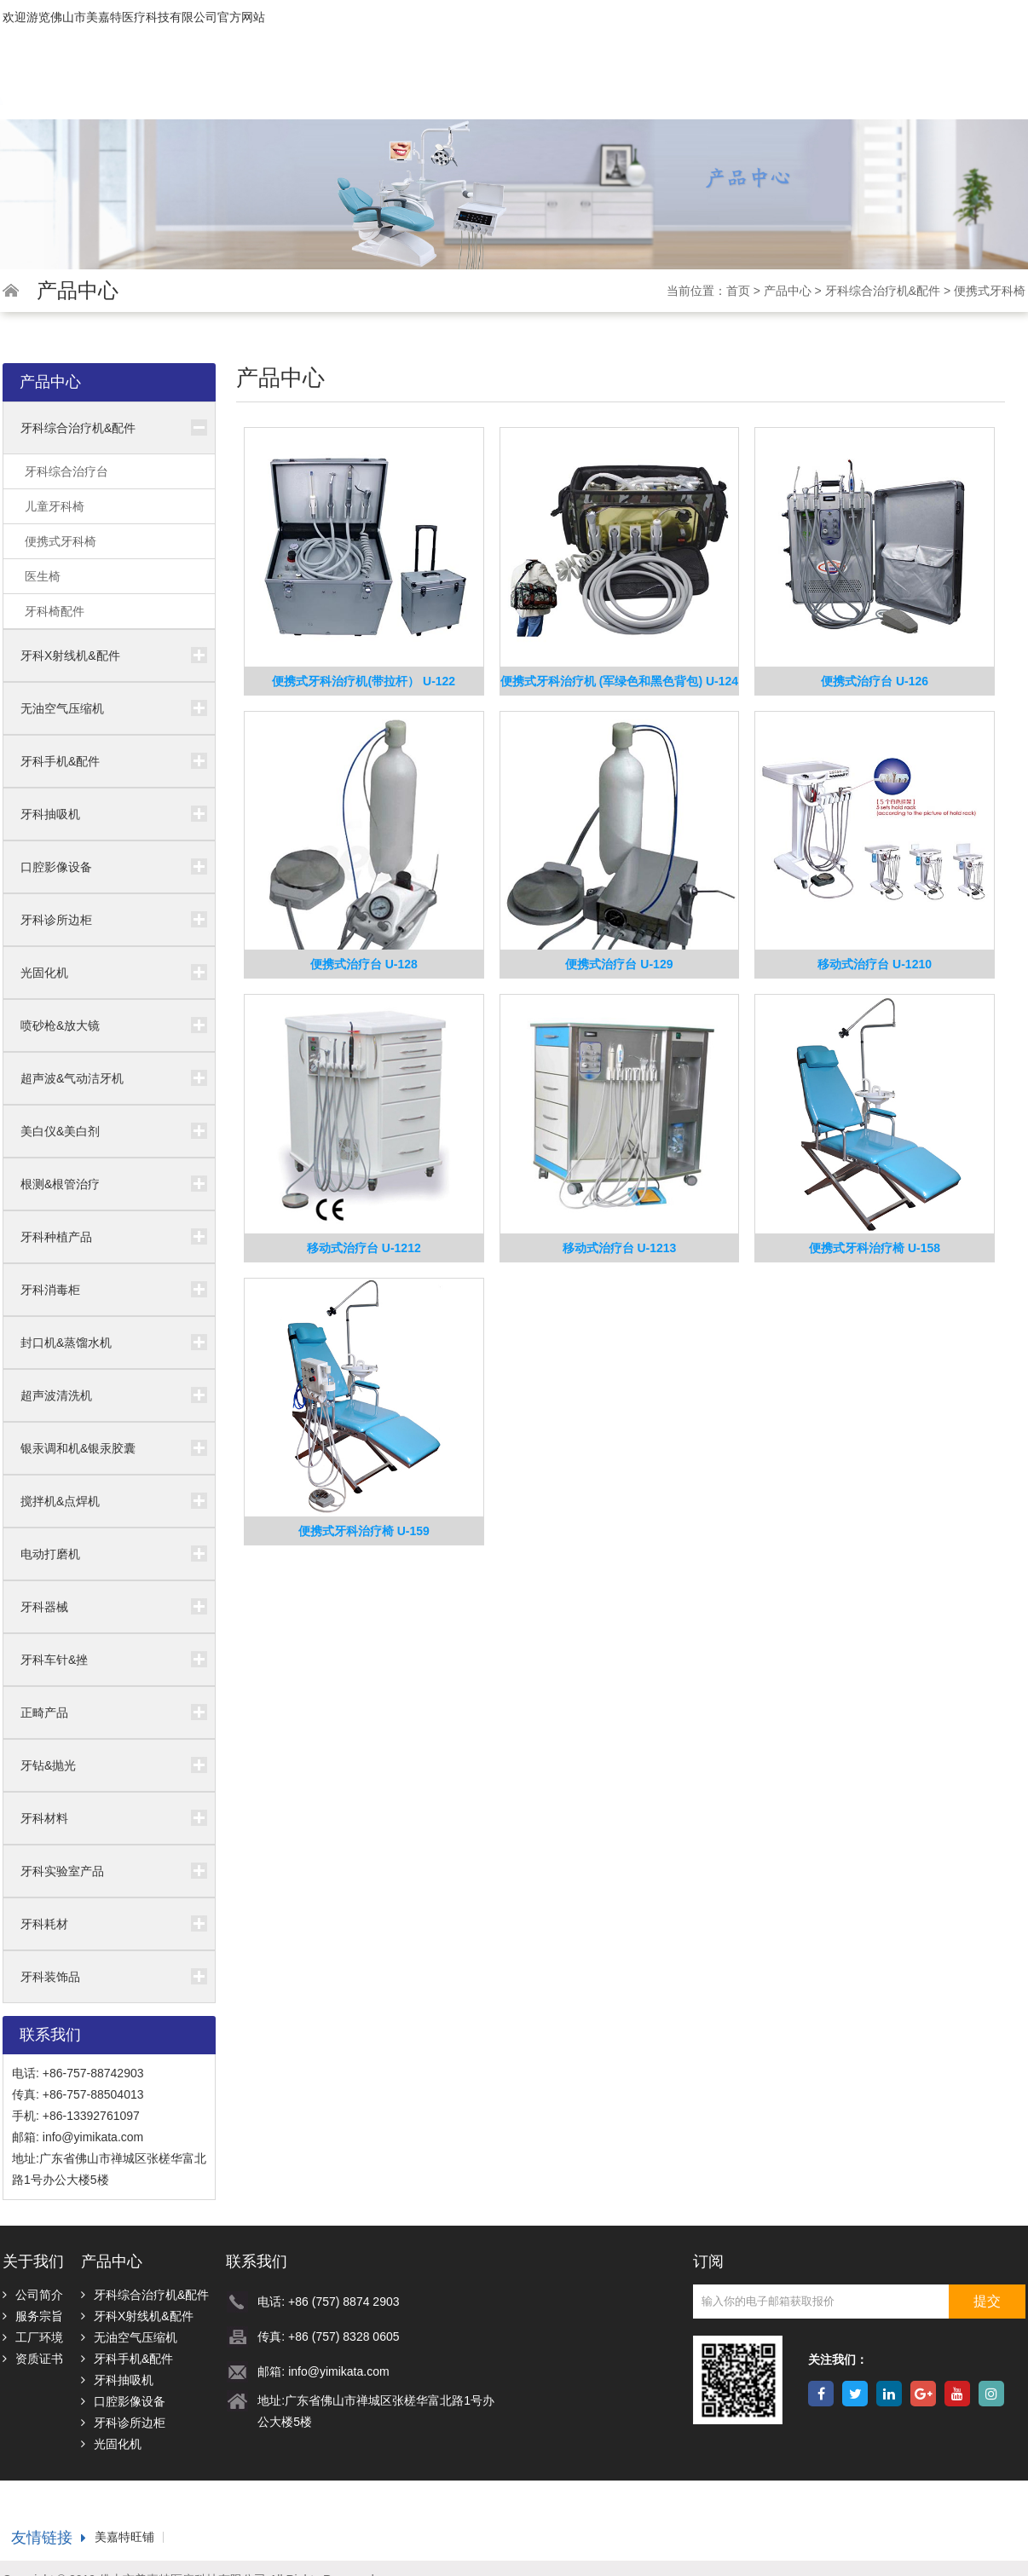 The height and width of the screenshot is (2576, 1028). I want to click on 服务宗旨, so click(33, 2316).